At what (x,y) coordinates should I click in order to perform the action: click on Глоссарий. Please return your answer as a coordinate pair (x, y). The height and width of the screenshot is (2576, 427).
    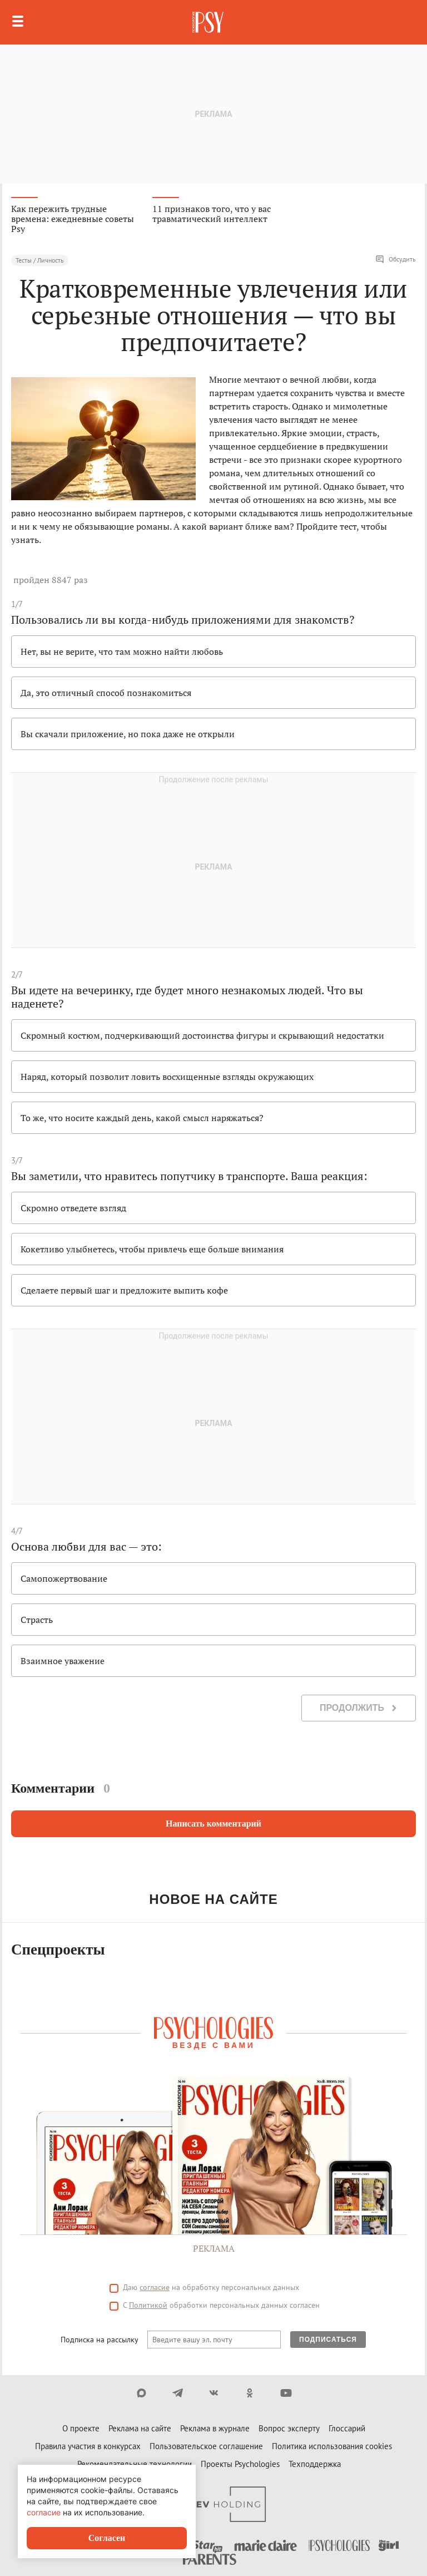
    Looking at the image, I should click on (347, 2428).